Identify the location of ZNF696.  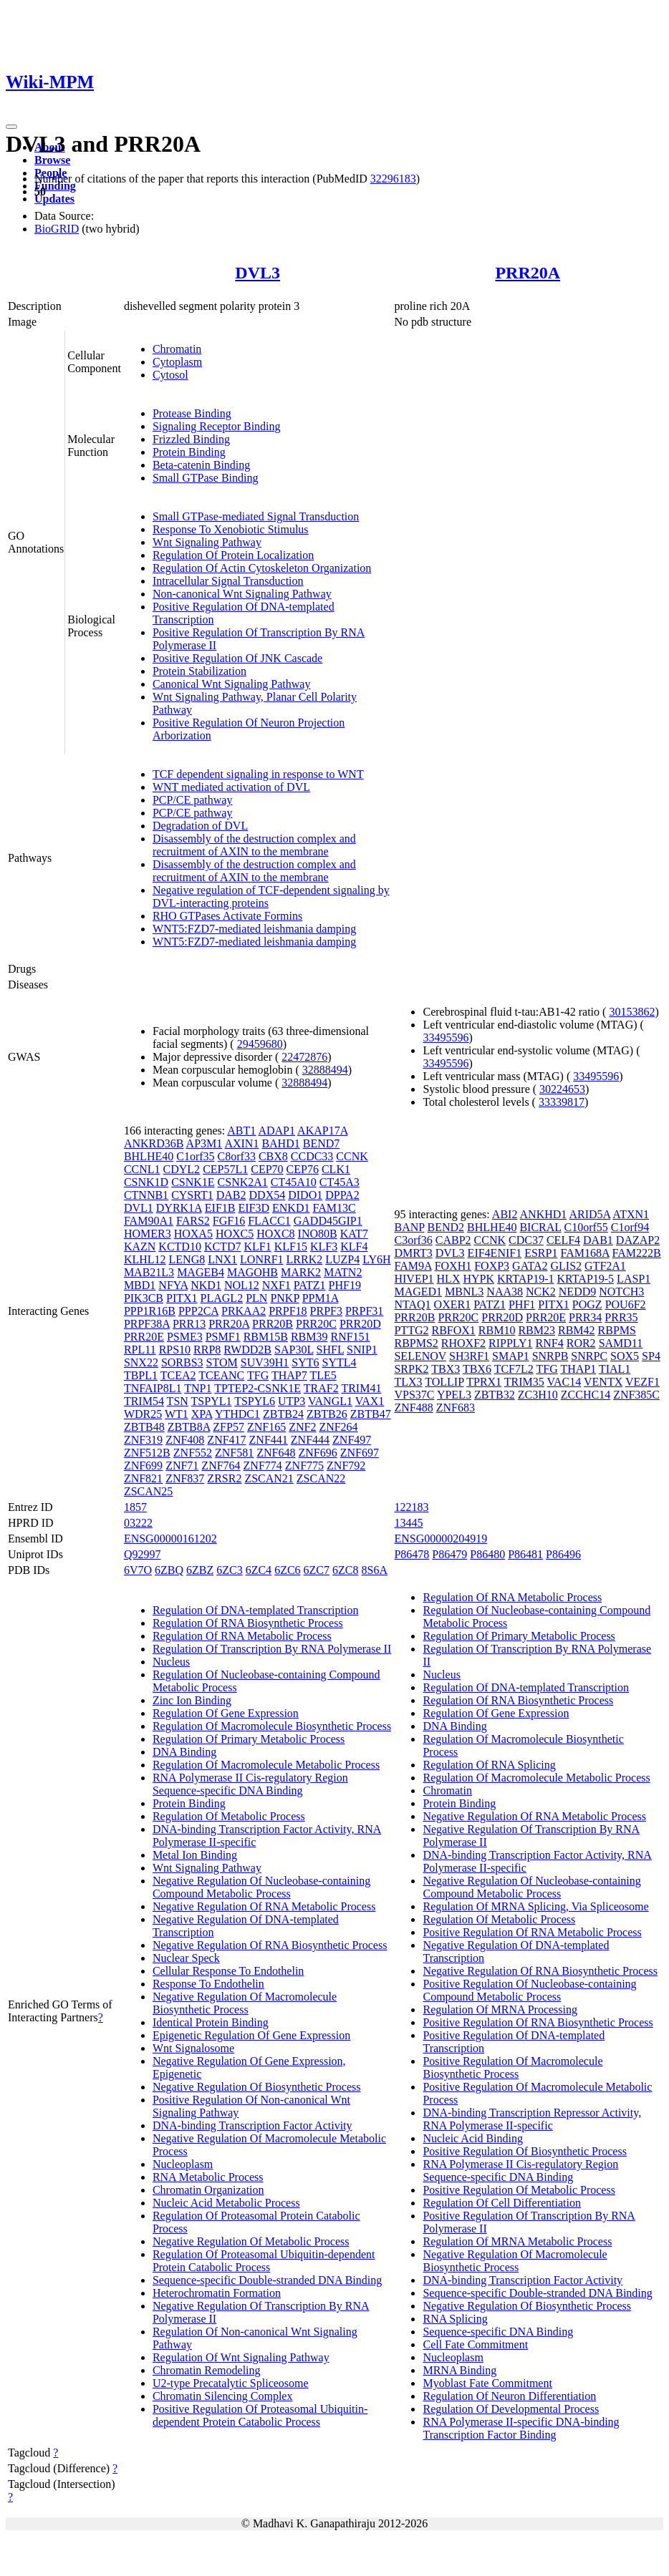
(318, 1453).